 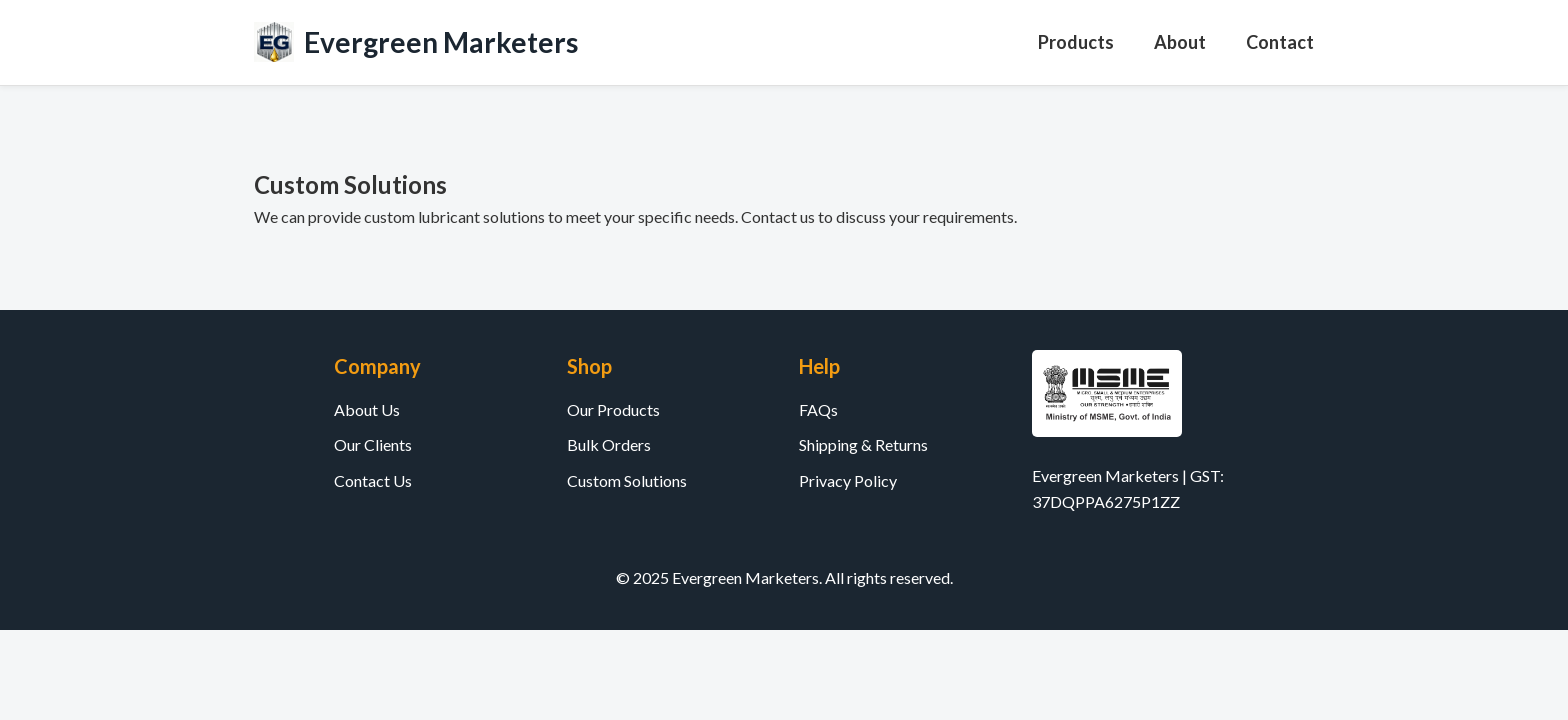 I want to click on Shipping & Returns, so click(x=863, y=444).